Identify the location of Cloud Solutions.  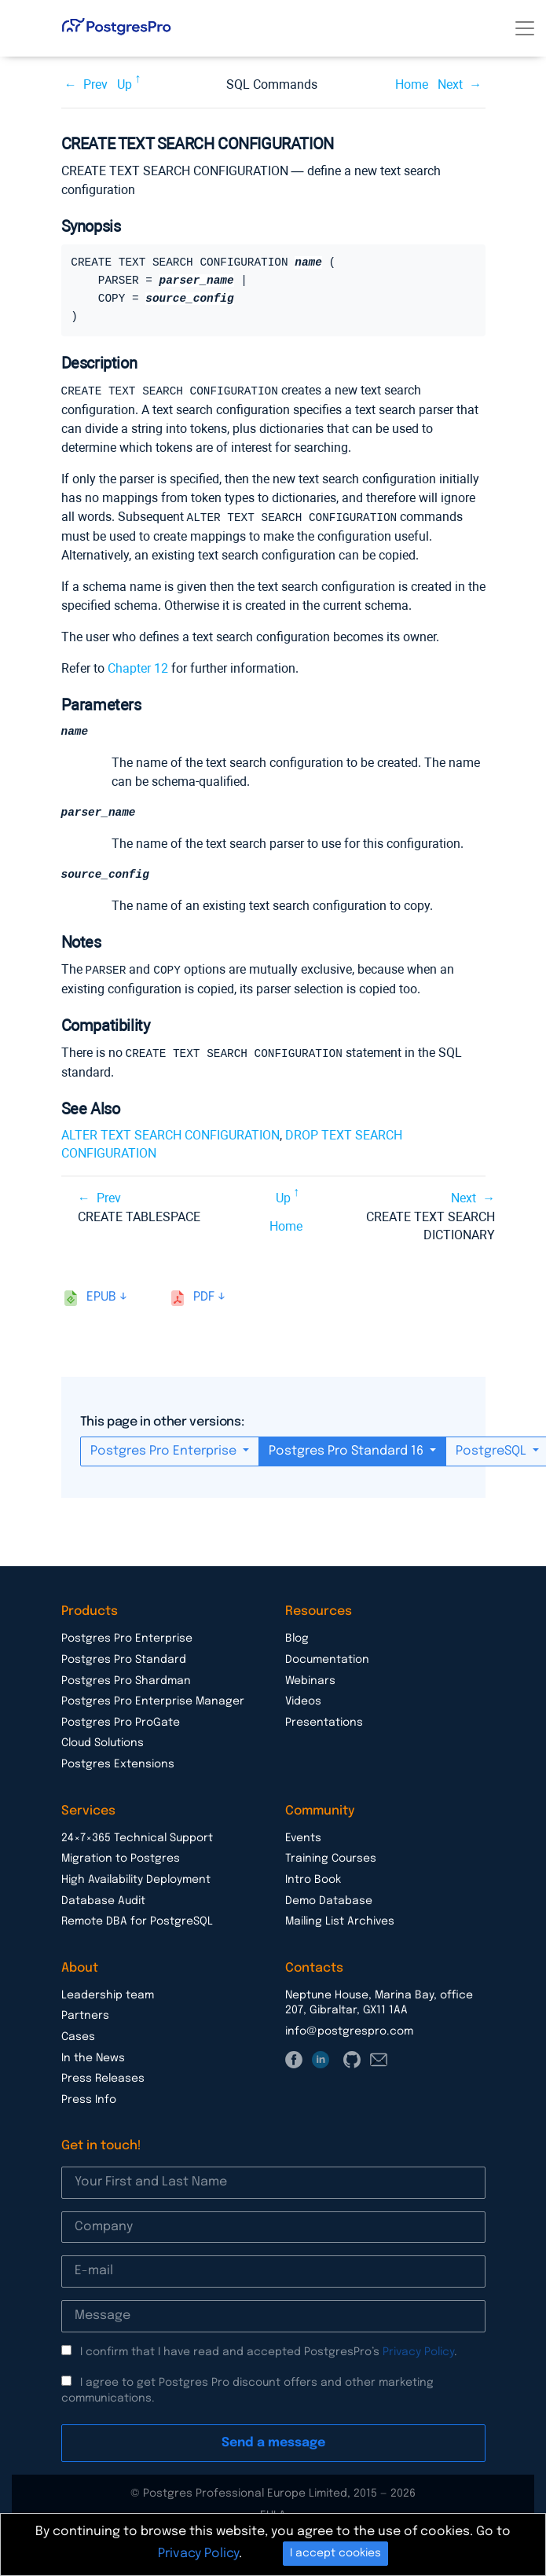
(102, 1742).